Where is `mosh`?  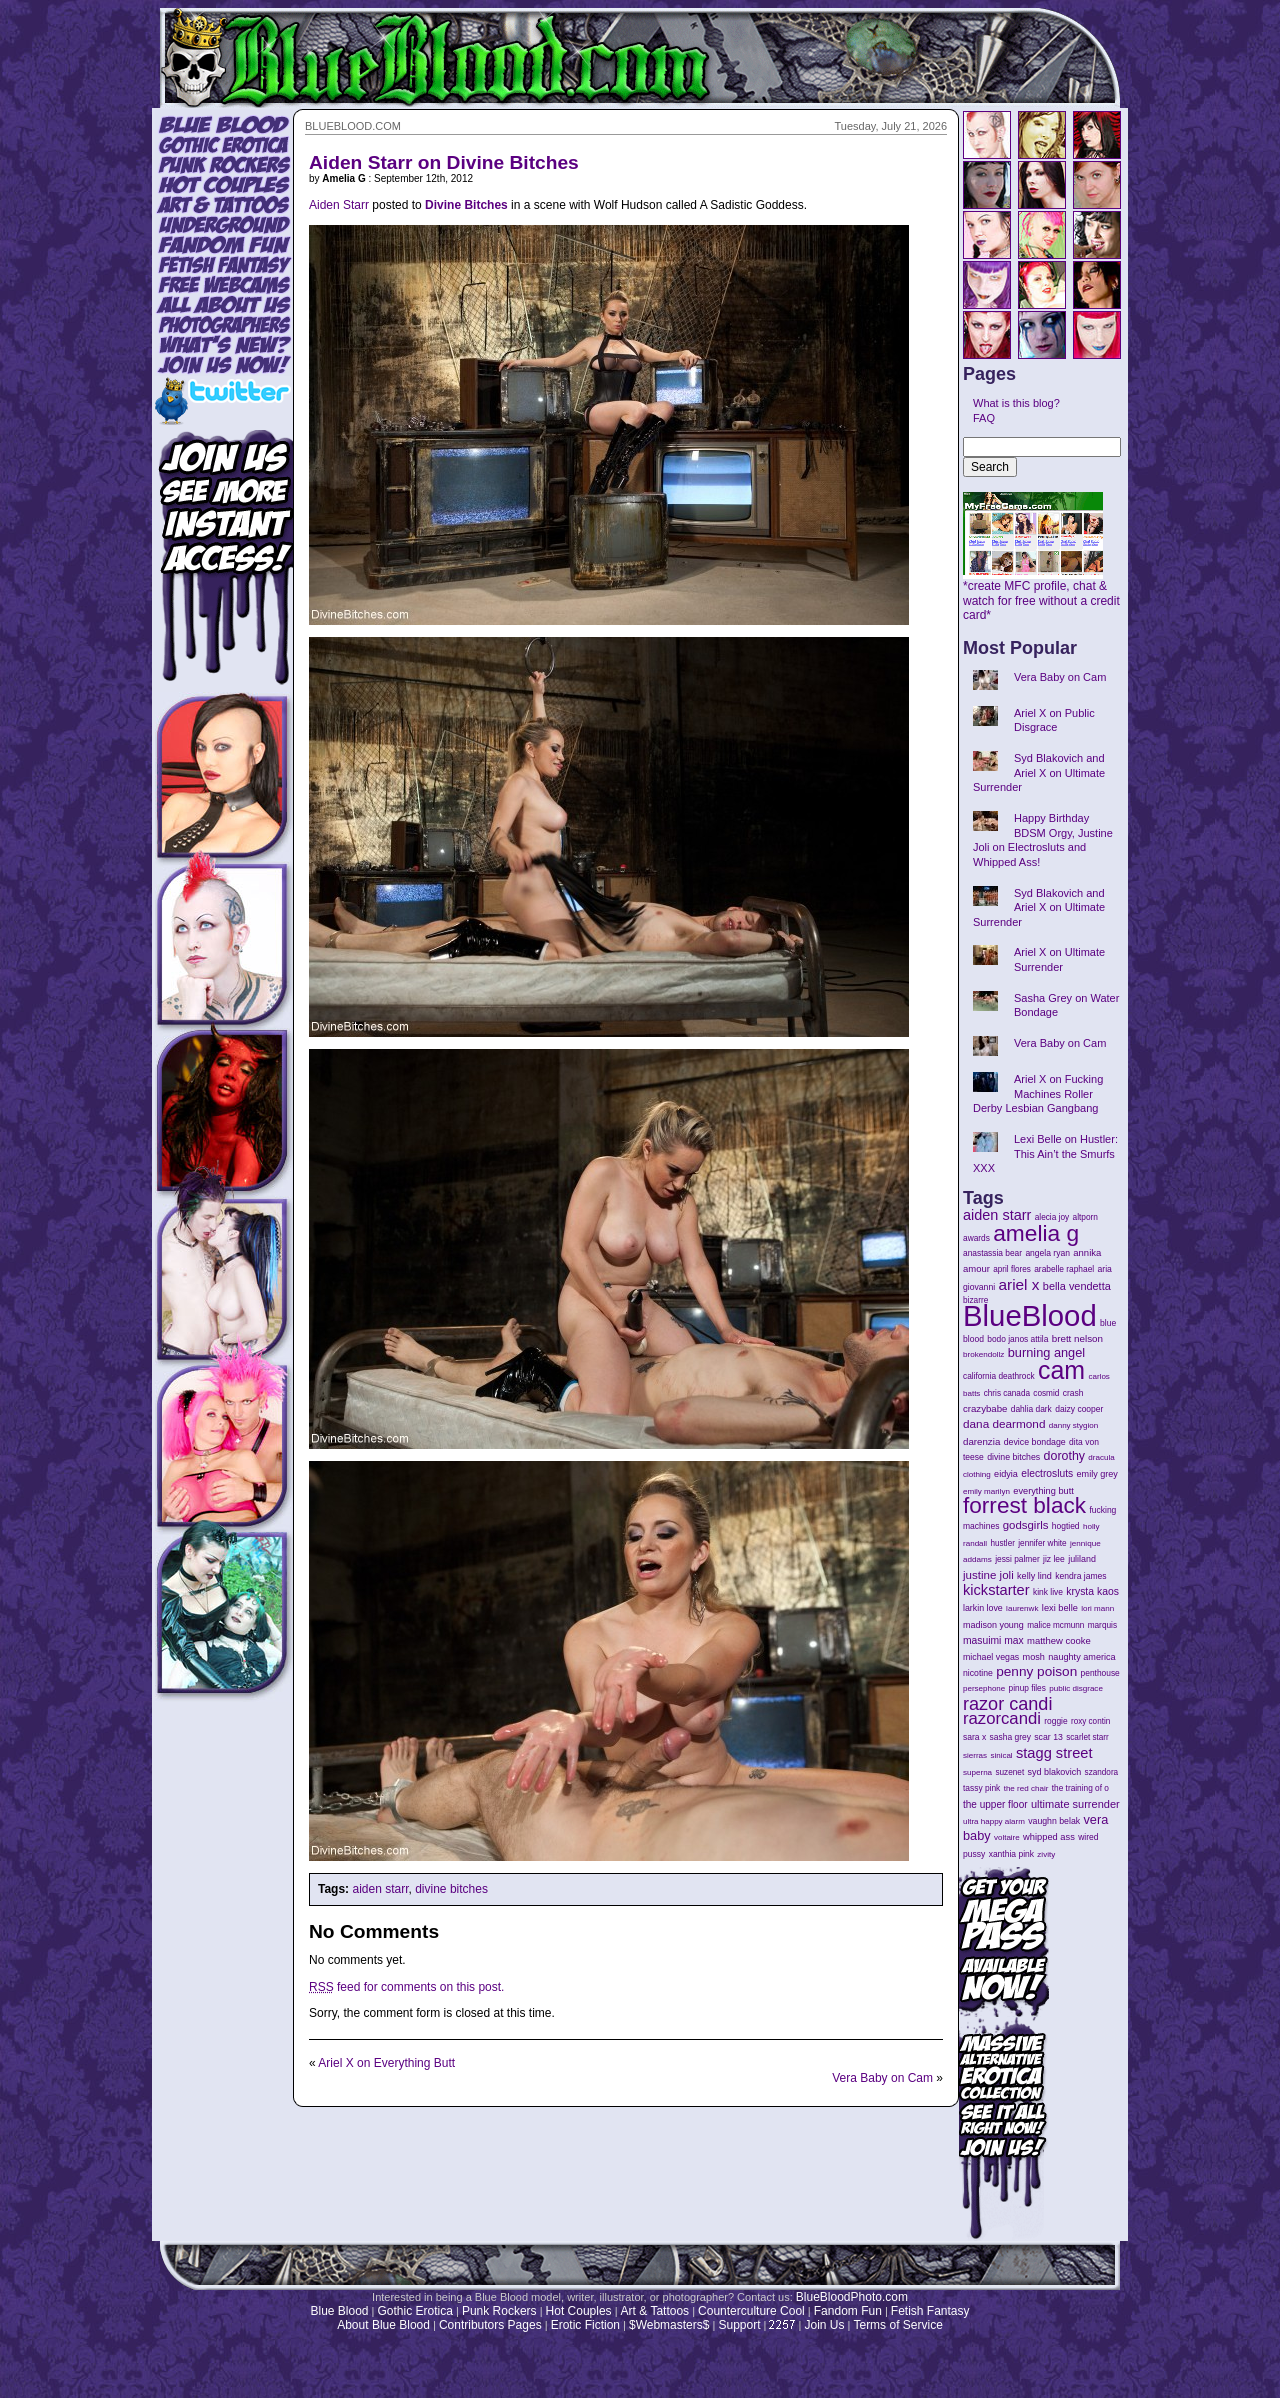
mosh is located at coordinates (1034, 1657).